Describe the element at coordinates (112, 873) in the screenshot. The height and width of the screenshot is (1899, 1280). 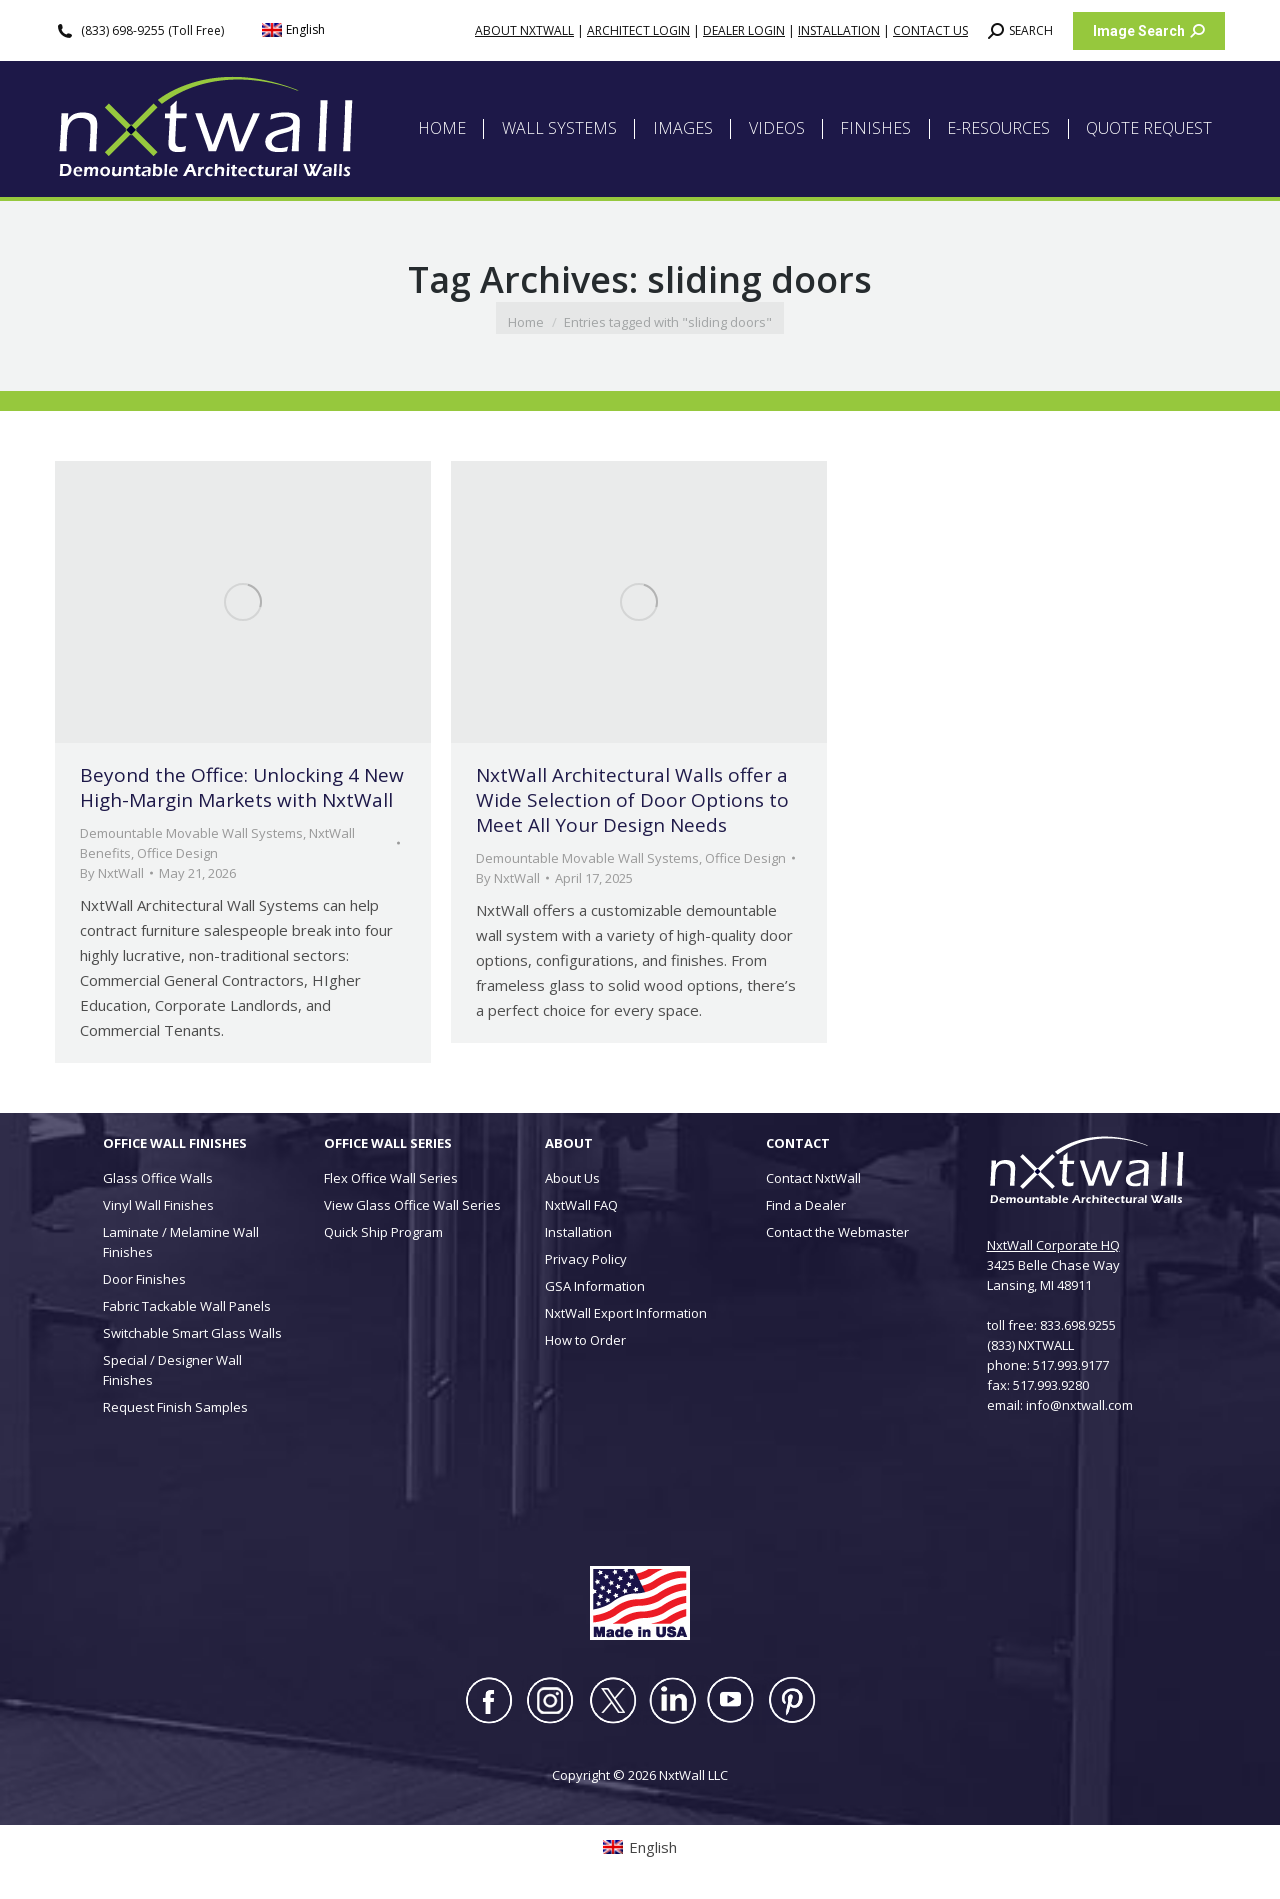
I see `By` at that location.